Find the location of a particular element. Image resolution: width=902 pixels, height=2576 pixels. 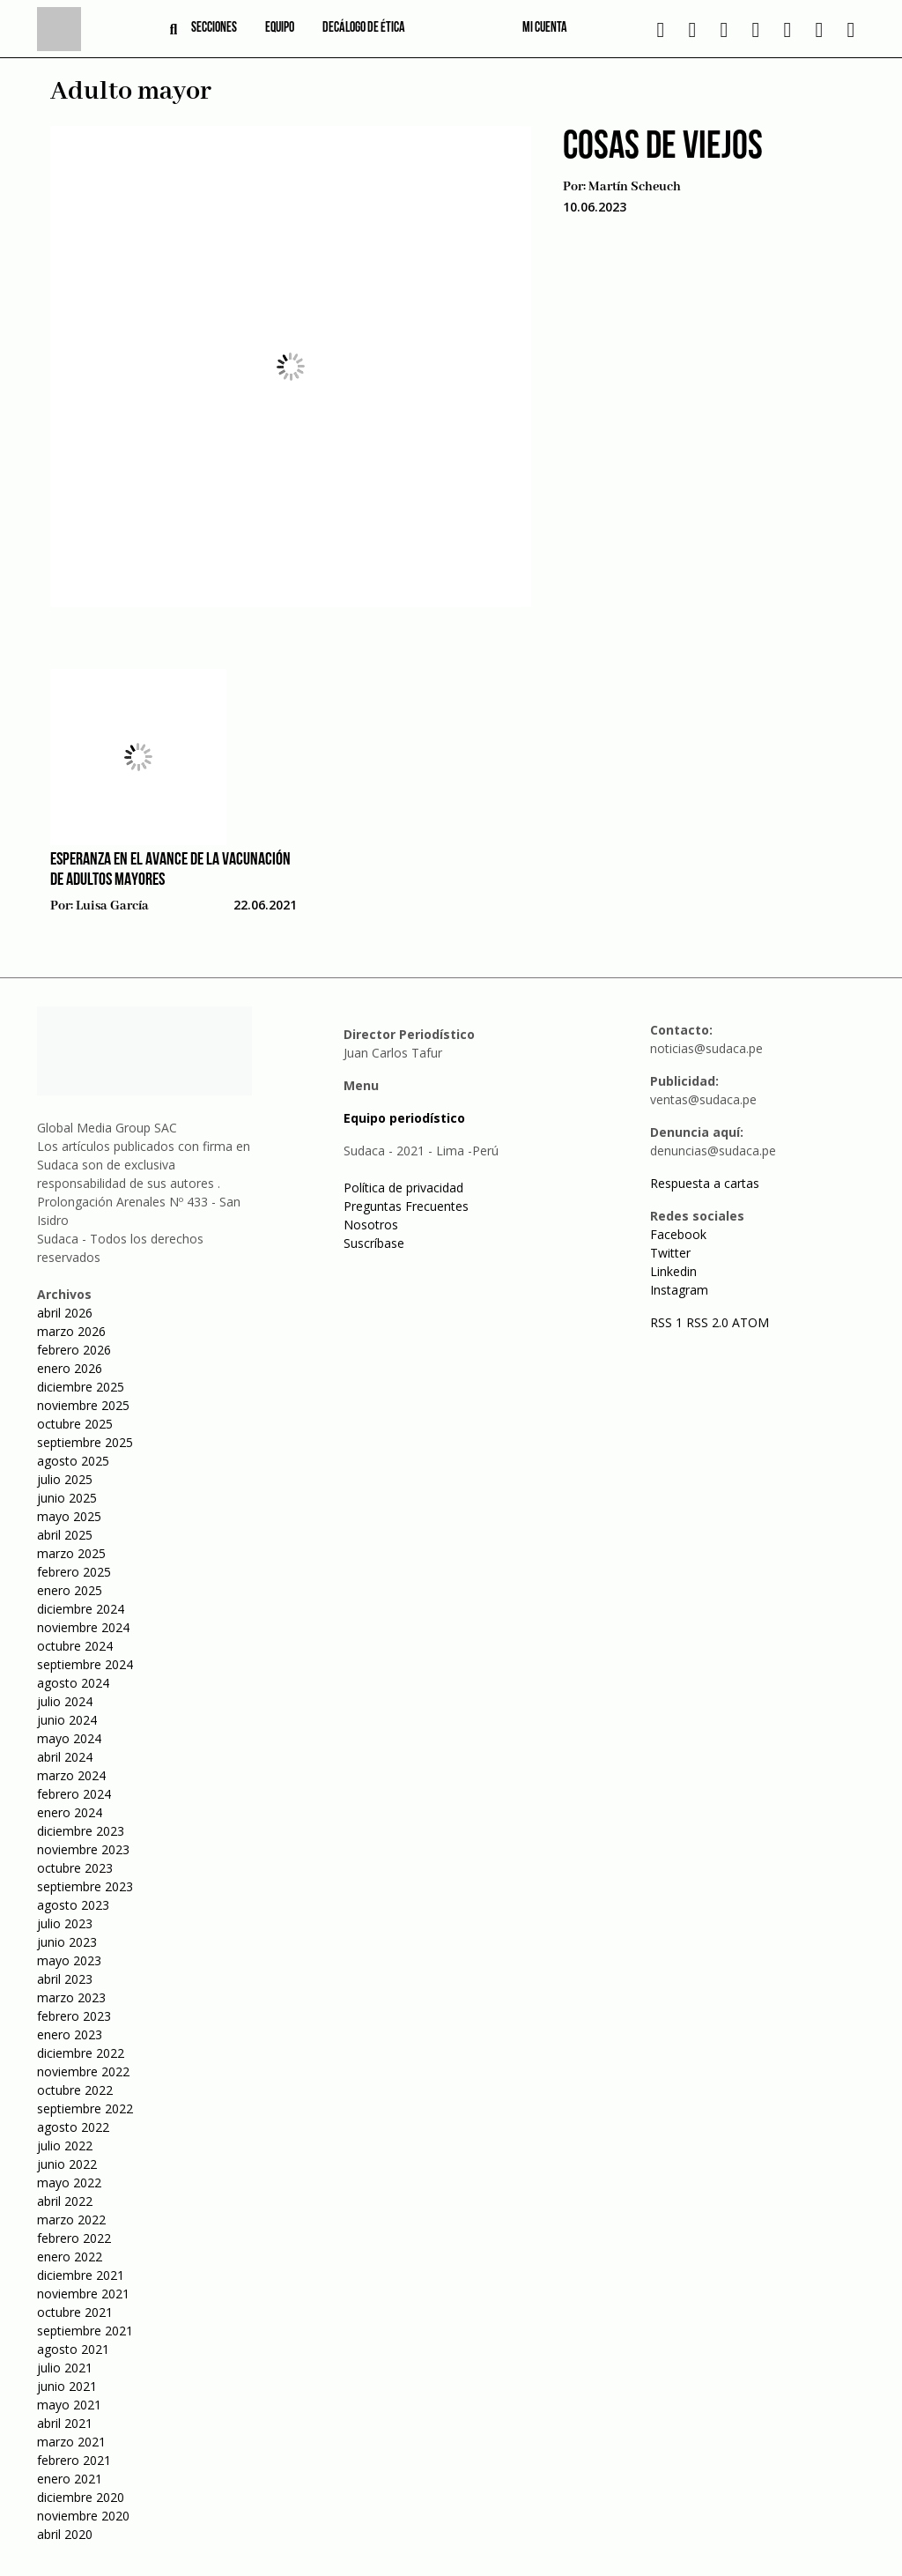

enero 2026 is located at coordinates (69, 1368).